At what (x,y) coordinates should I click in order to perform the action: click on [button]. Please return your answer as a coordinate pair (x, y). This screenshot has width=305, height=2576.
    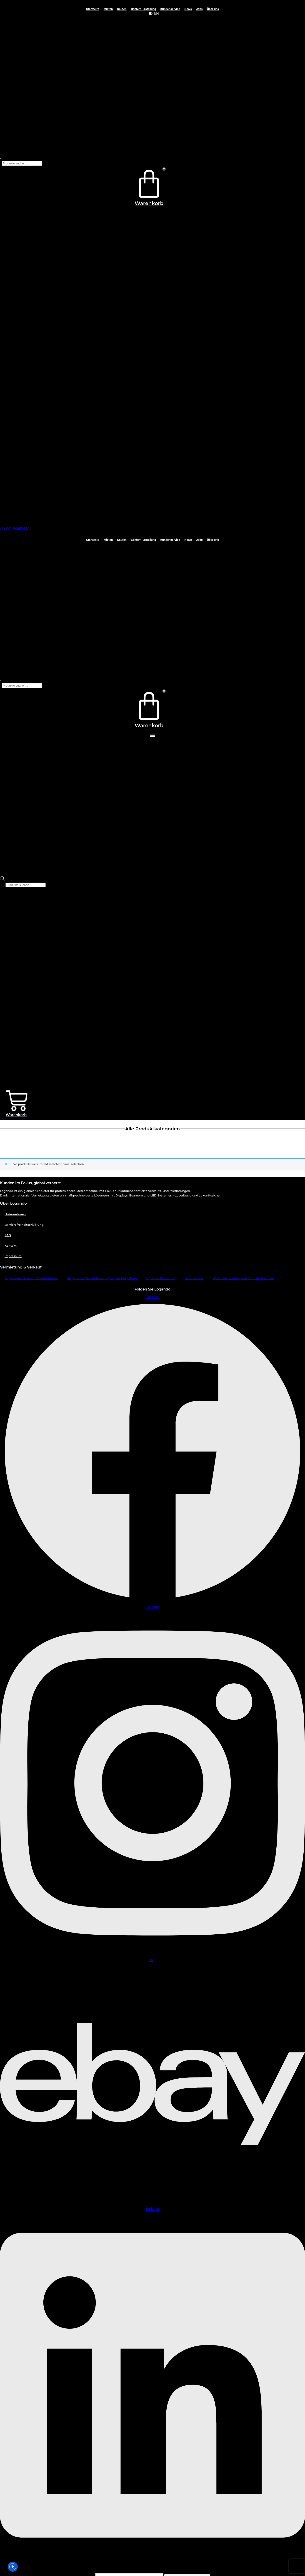
    Looking at the image, I should click on (152, 735).